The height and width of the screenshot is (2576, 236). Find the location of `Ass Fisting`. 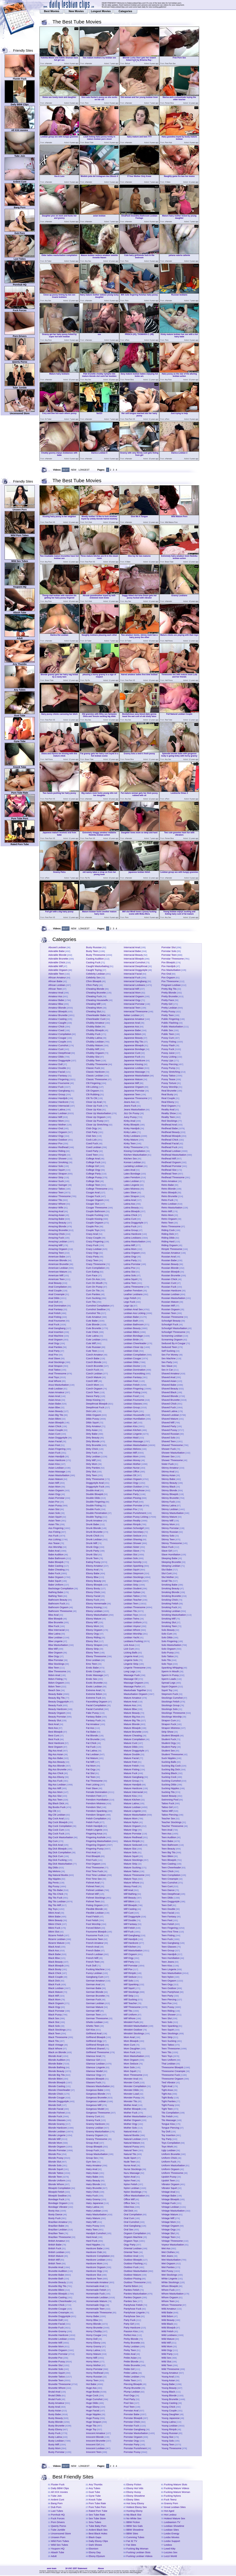

Ass Fisting is located at coordinates (54, 1531).